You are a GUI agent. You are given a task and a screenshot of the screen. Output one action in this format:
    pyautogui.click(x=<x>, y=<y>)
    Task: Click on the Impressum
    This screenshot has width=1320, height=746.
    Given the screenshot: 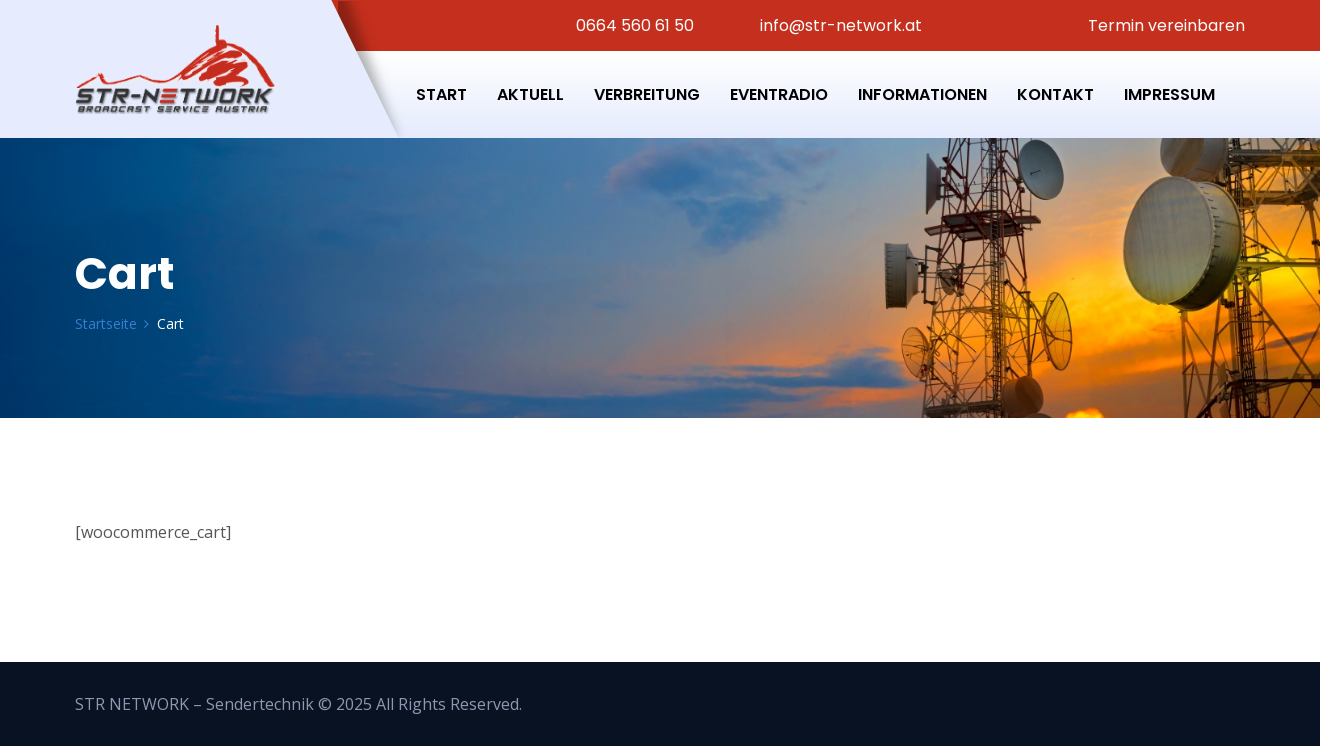 What is the action you would take?
    pyautogui.click(x=1169, y=94)
    